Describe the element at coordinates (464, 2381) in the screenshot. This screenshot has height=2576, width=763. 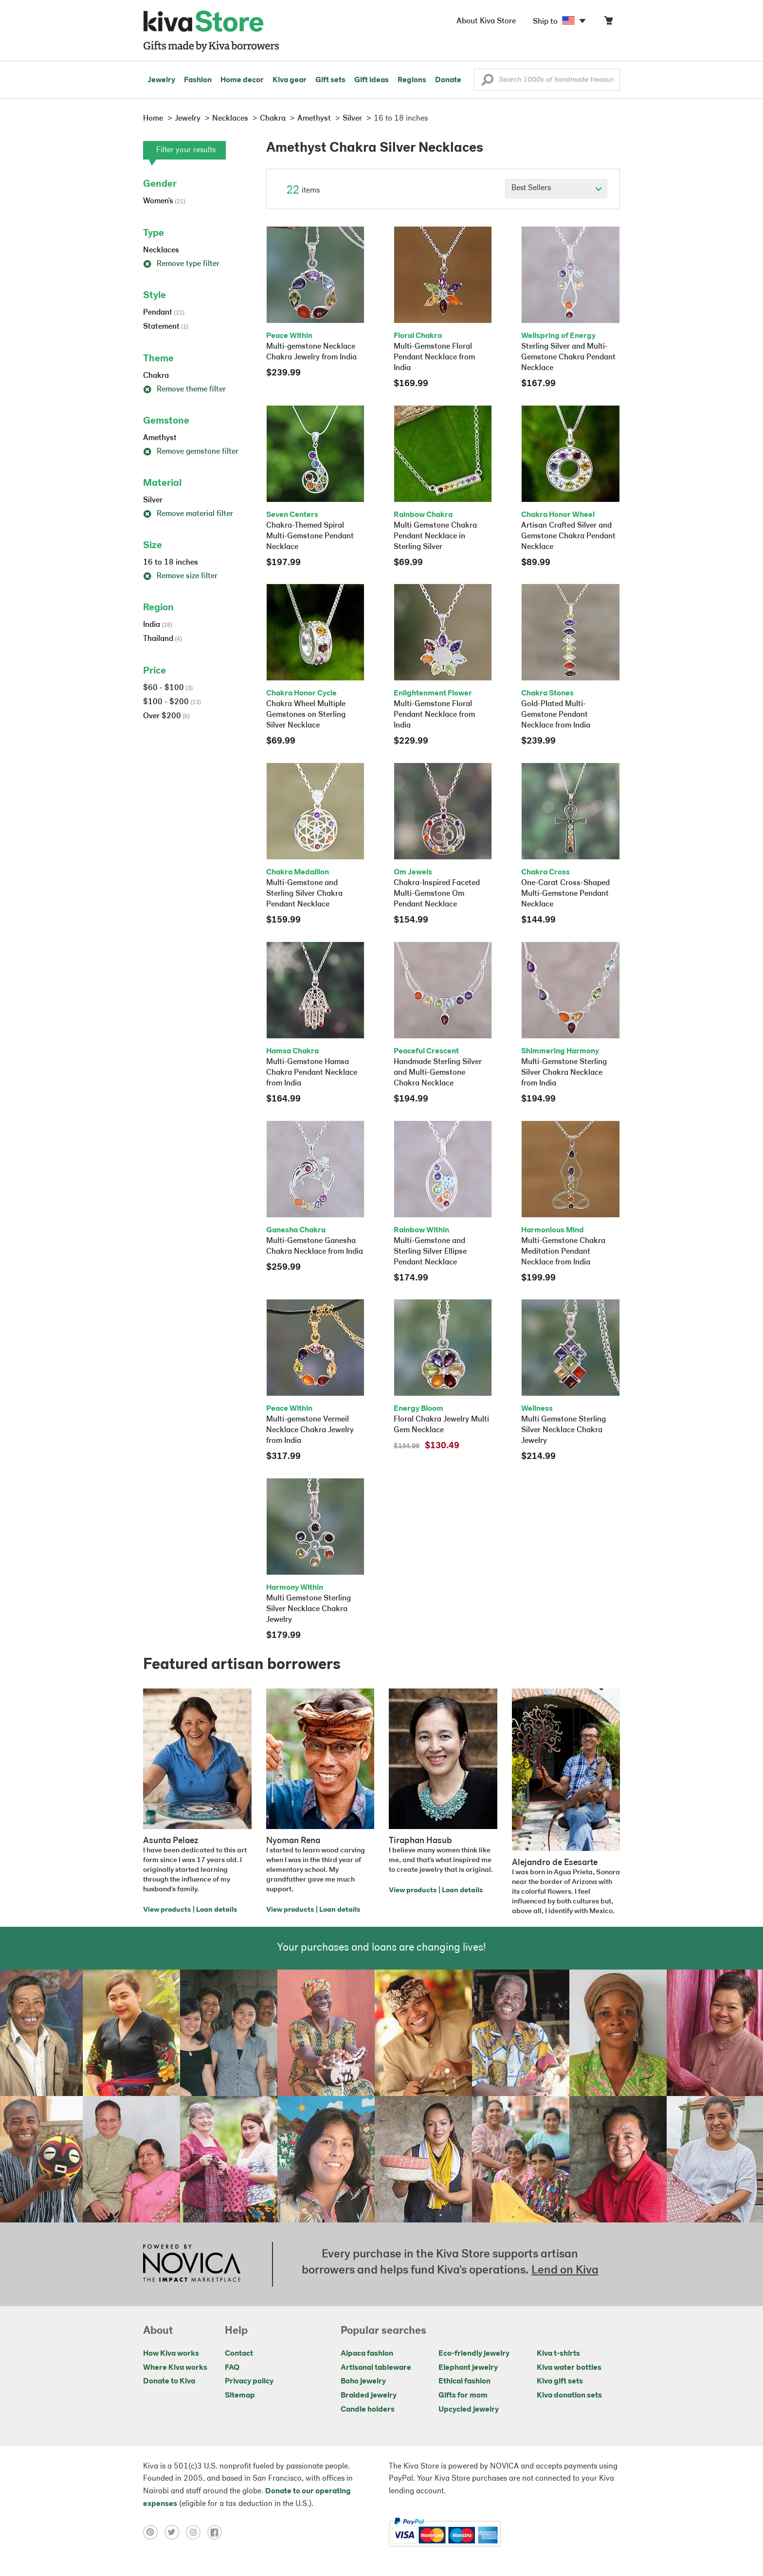
I see `Ethical fashion` at that location.